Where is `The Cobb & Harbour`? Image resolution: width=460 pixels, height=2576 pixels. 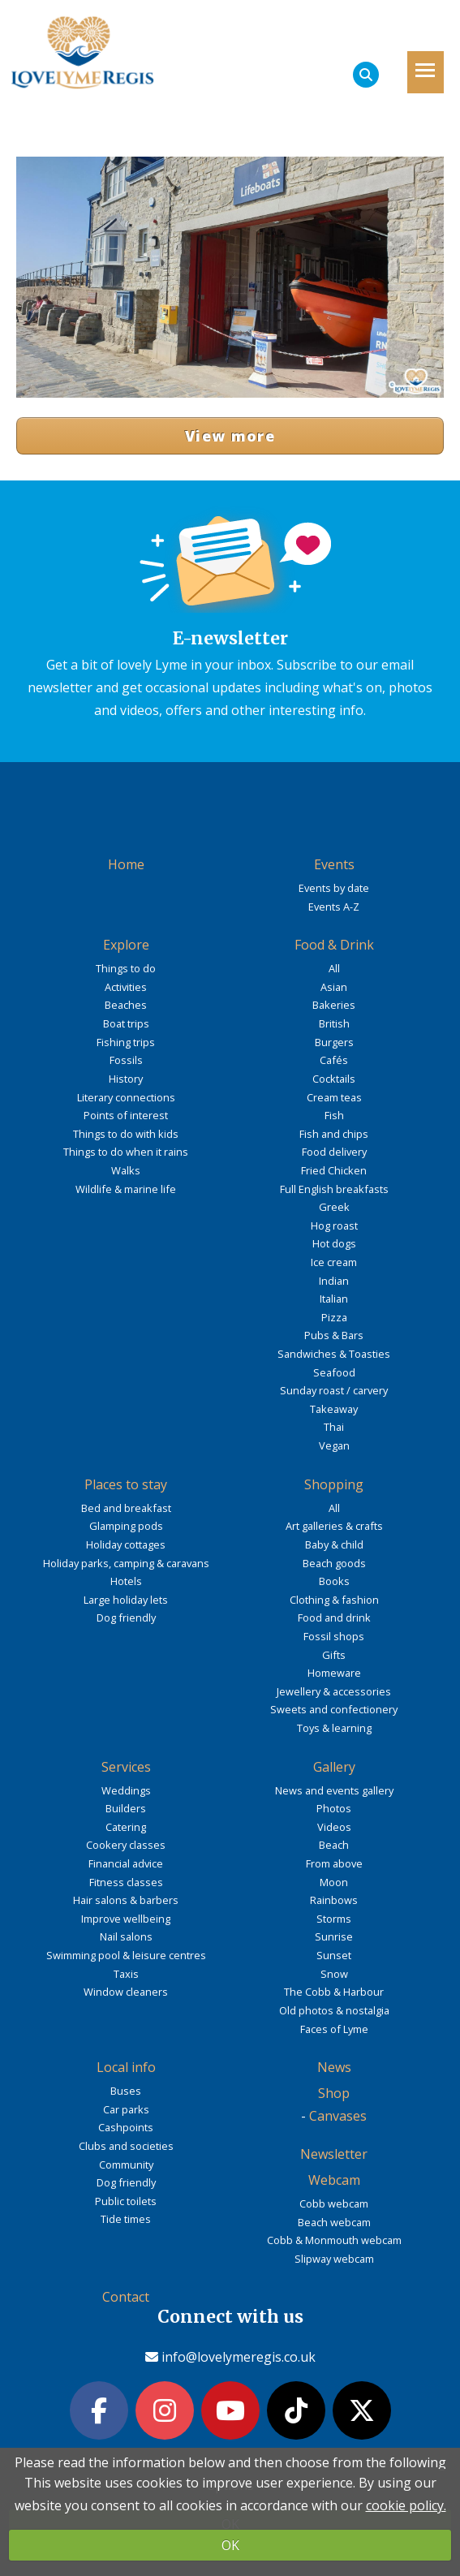
The Cobb & Harbour is located at coordinates (334, 1991).